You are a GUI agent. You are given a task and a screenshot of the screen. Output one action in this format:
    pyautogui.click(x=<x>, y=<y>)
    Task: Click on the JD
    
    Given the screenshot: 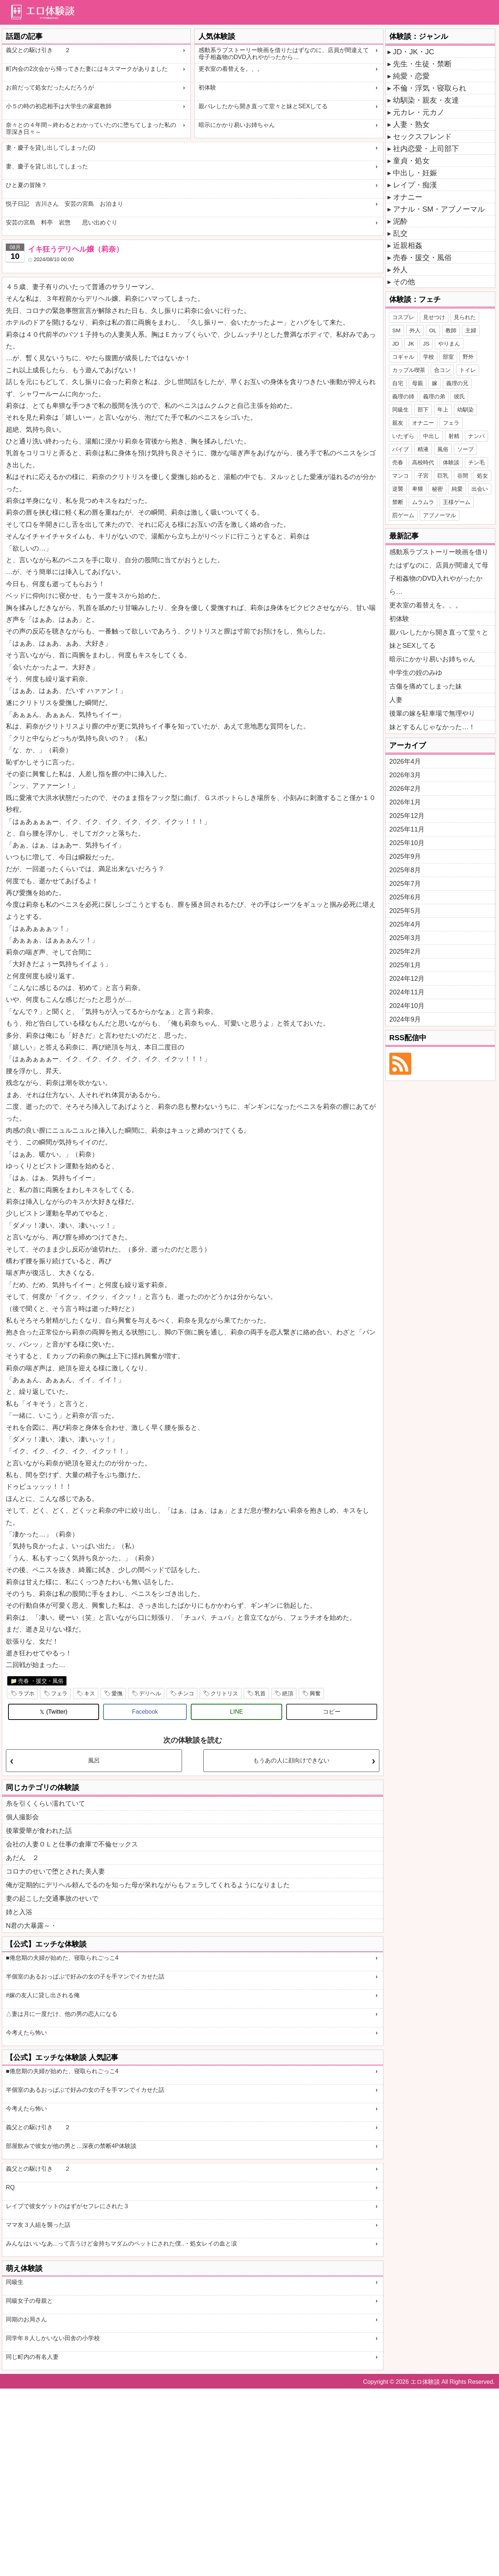 What is the action you would take?
    pyautogui.click(x=395, y=343)
    